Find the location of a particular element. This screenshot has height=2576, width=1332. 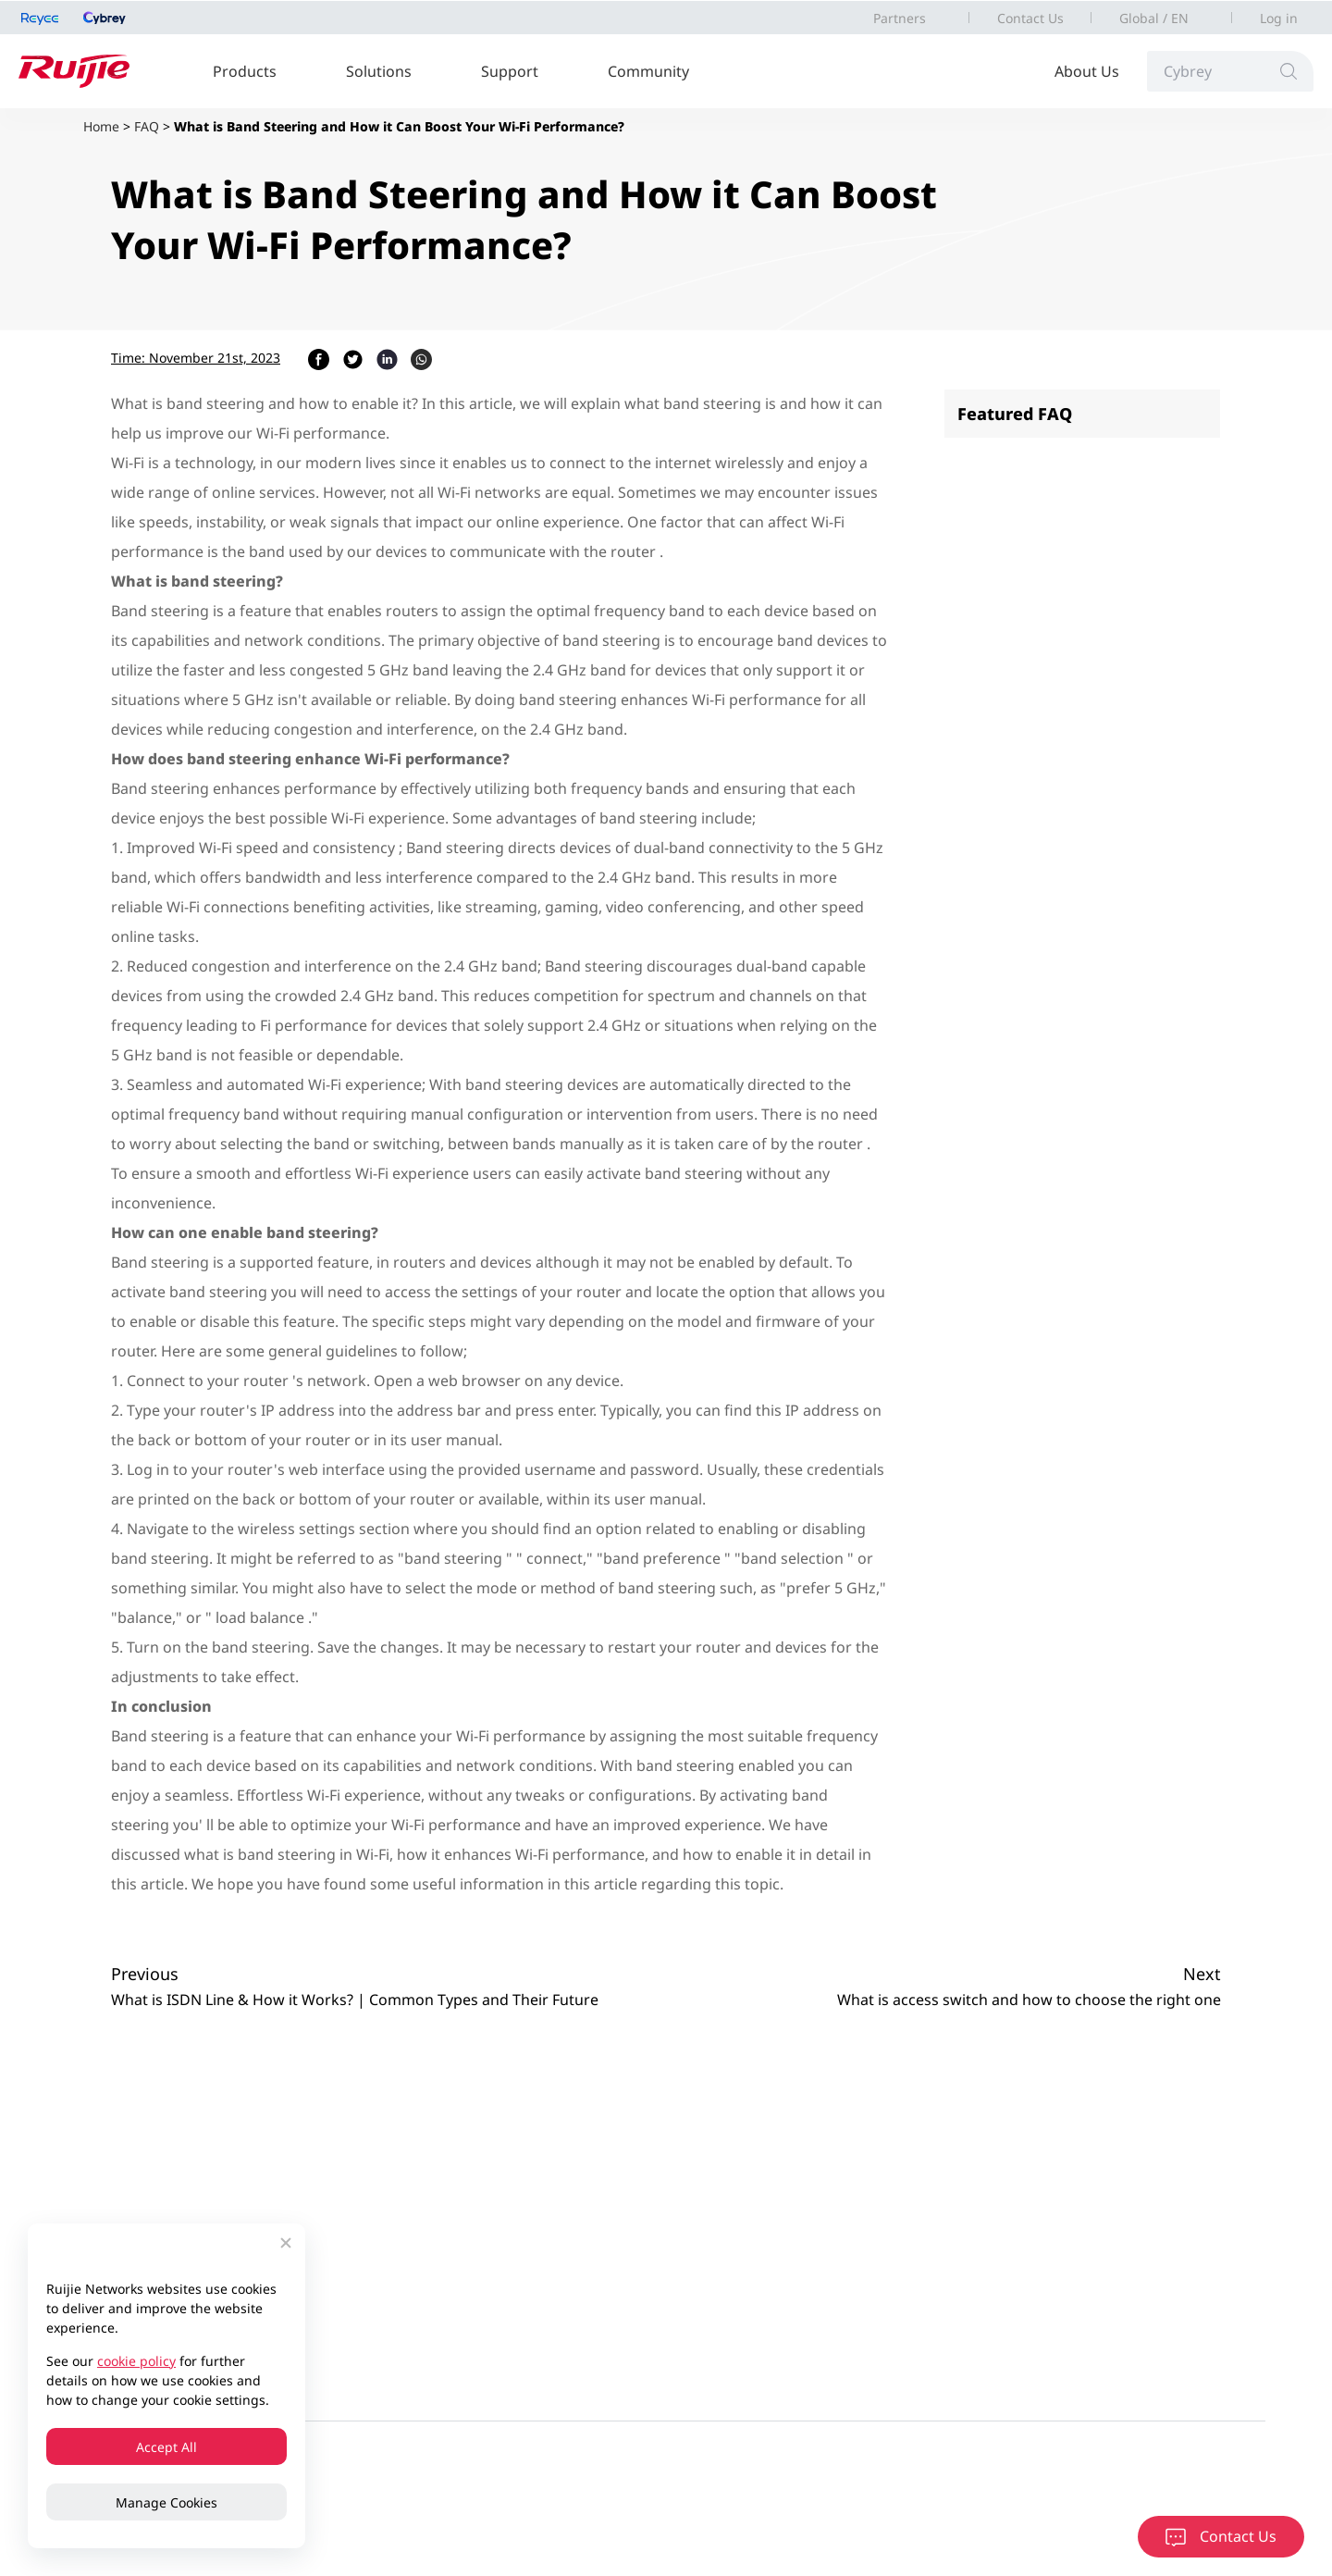

Support is located at coordinates (509, 71).